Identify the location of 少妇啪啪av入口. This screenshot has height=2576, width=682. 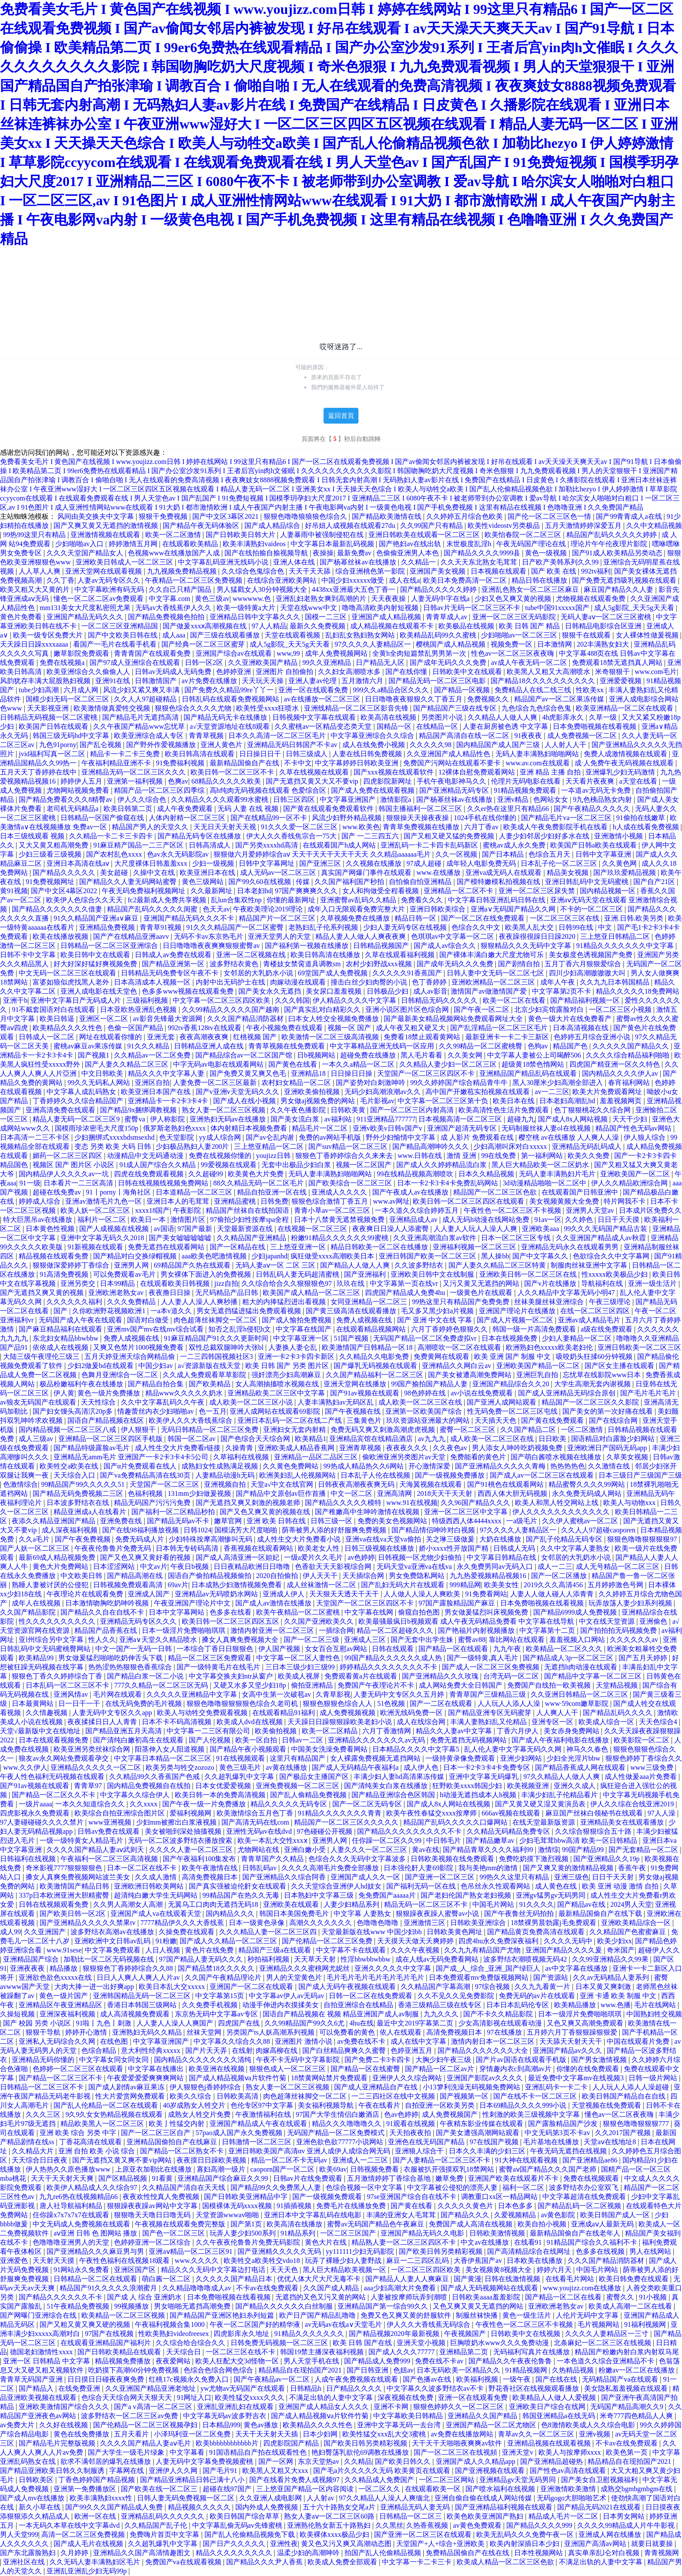
(80, 543).